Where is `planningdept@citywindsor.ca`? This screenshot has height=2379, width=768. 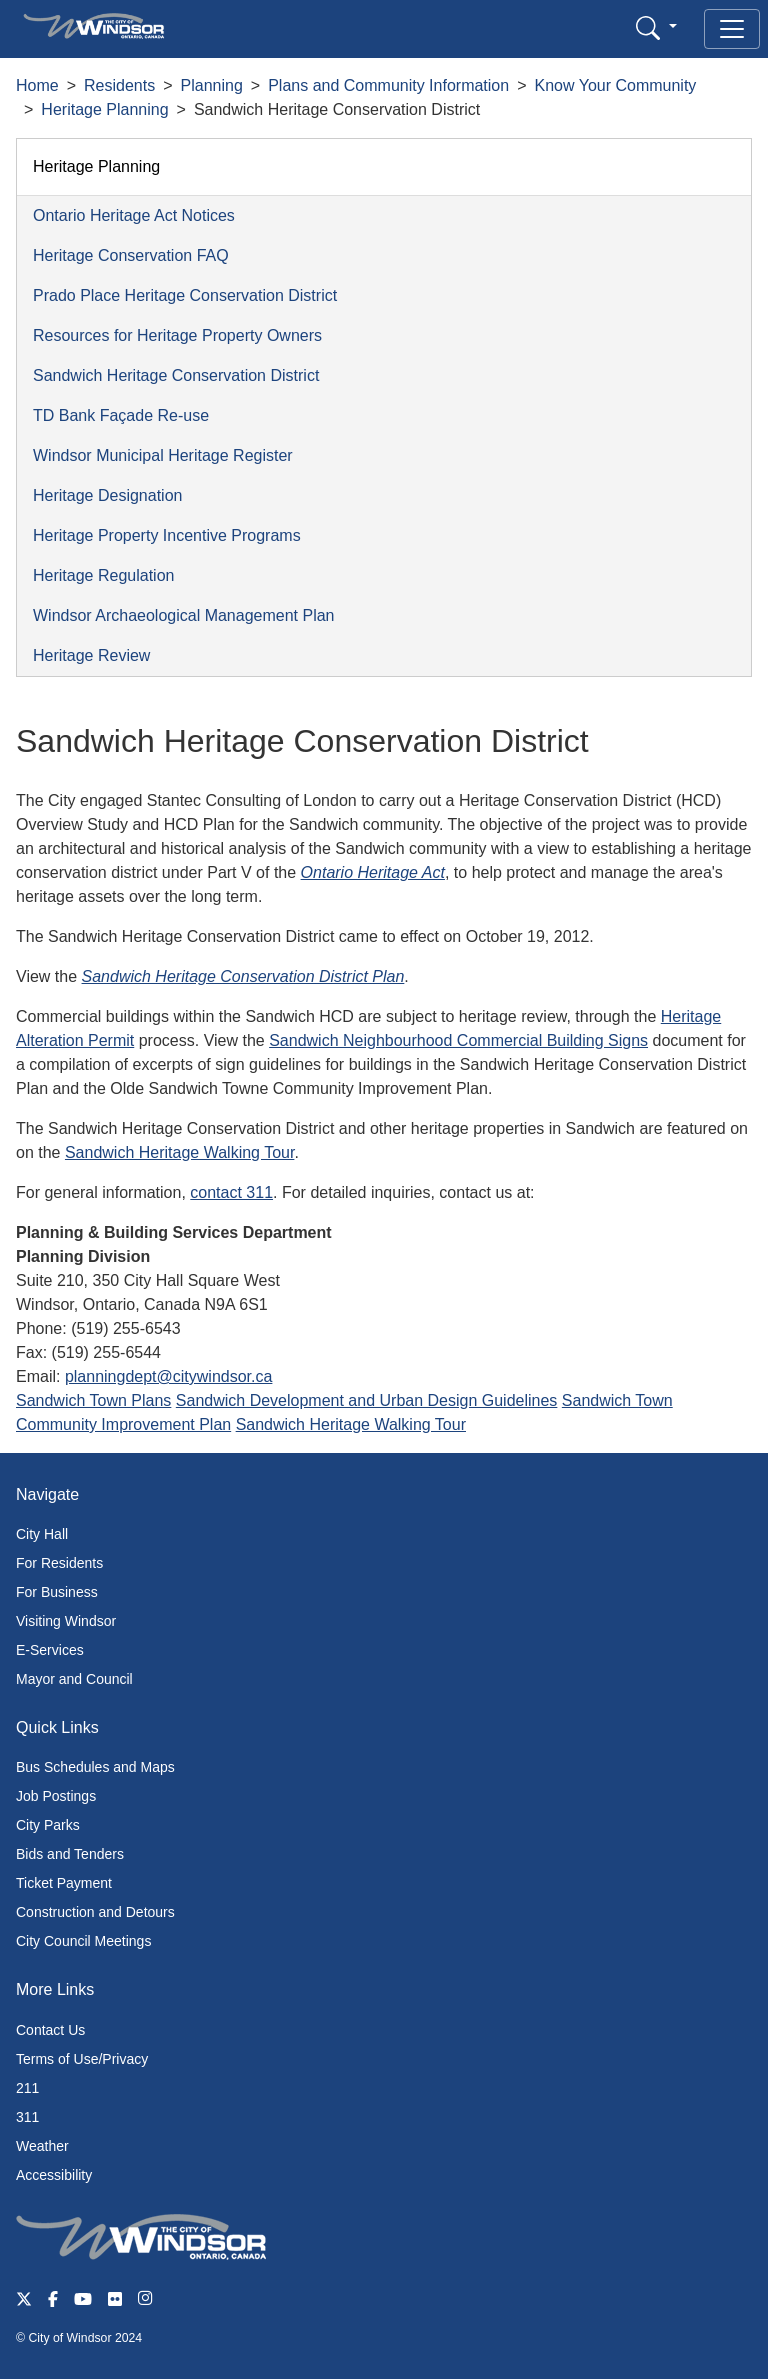 planningdept@citywindsor.ca is located at coordinates (168, 1376).